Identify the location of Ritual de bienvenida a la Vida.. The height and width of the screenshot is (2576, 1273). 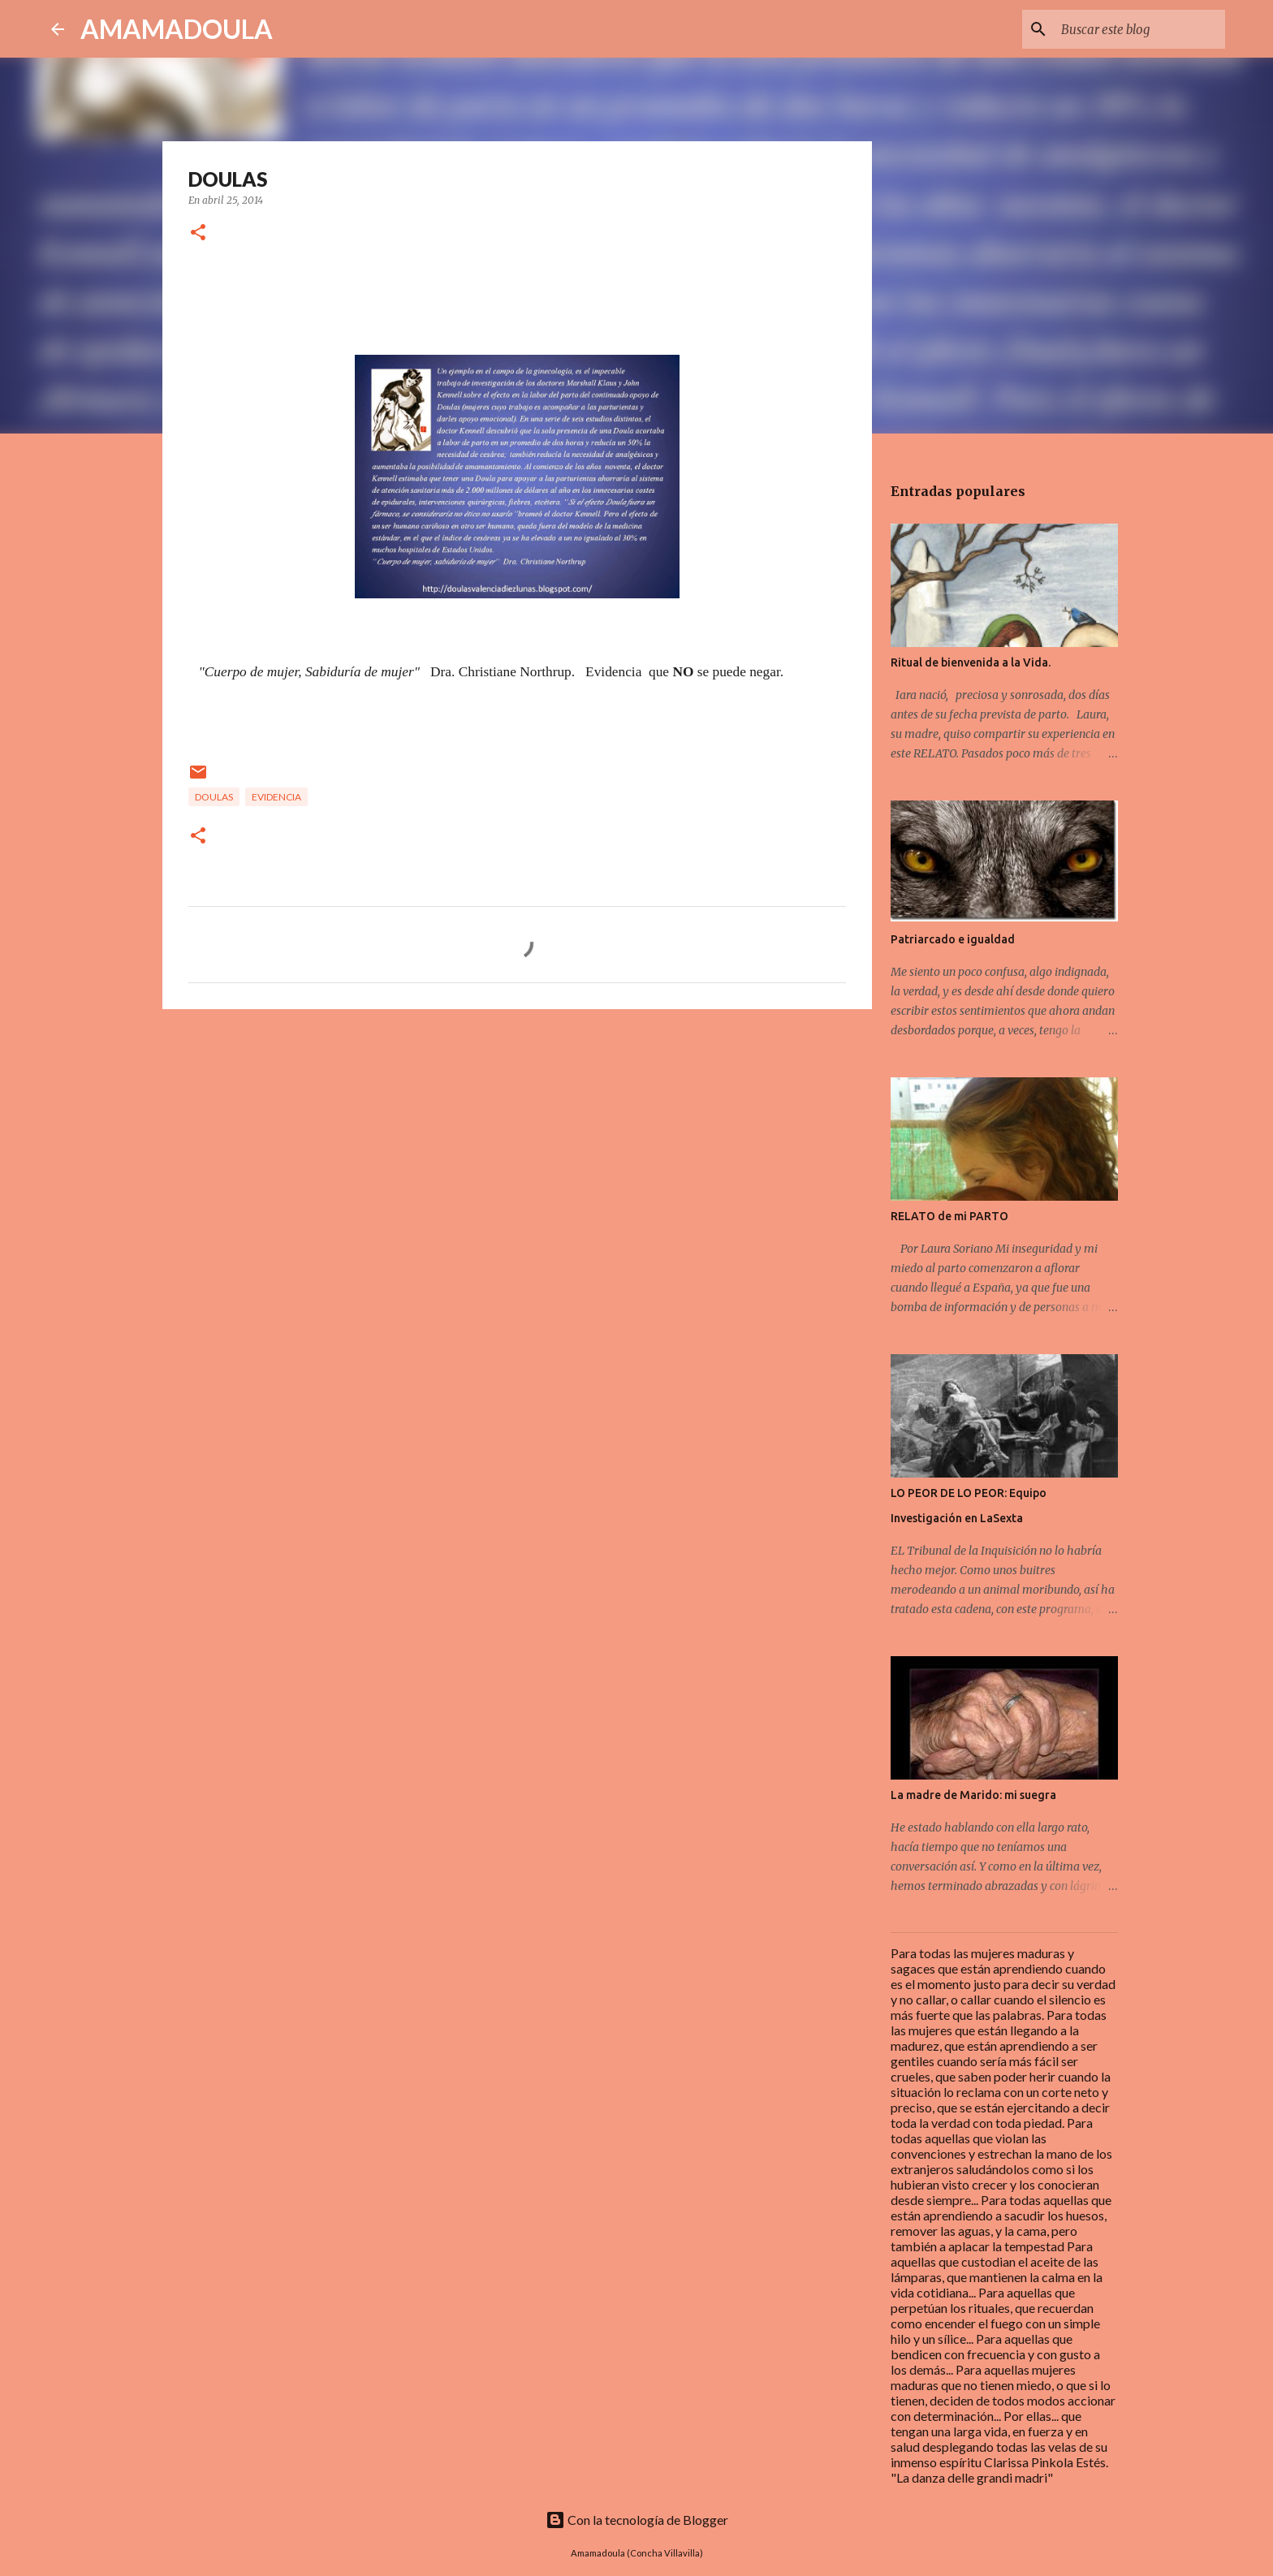
(971, 662).